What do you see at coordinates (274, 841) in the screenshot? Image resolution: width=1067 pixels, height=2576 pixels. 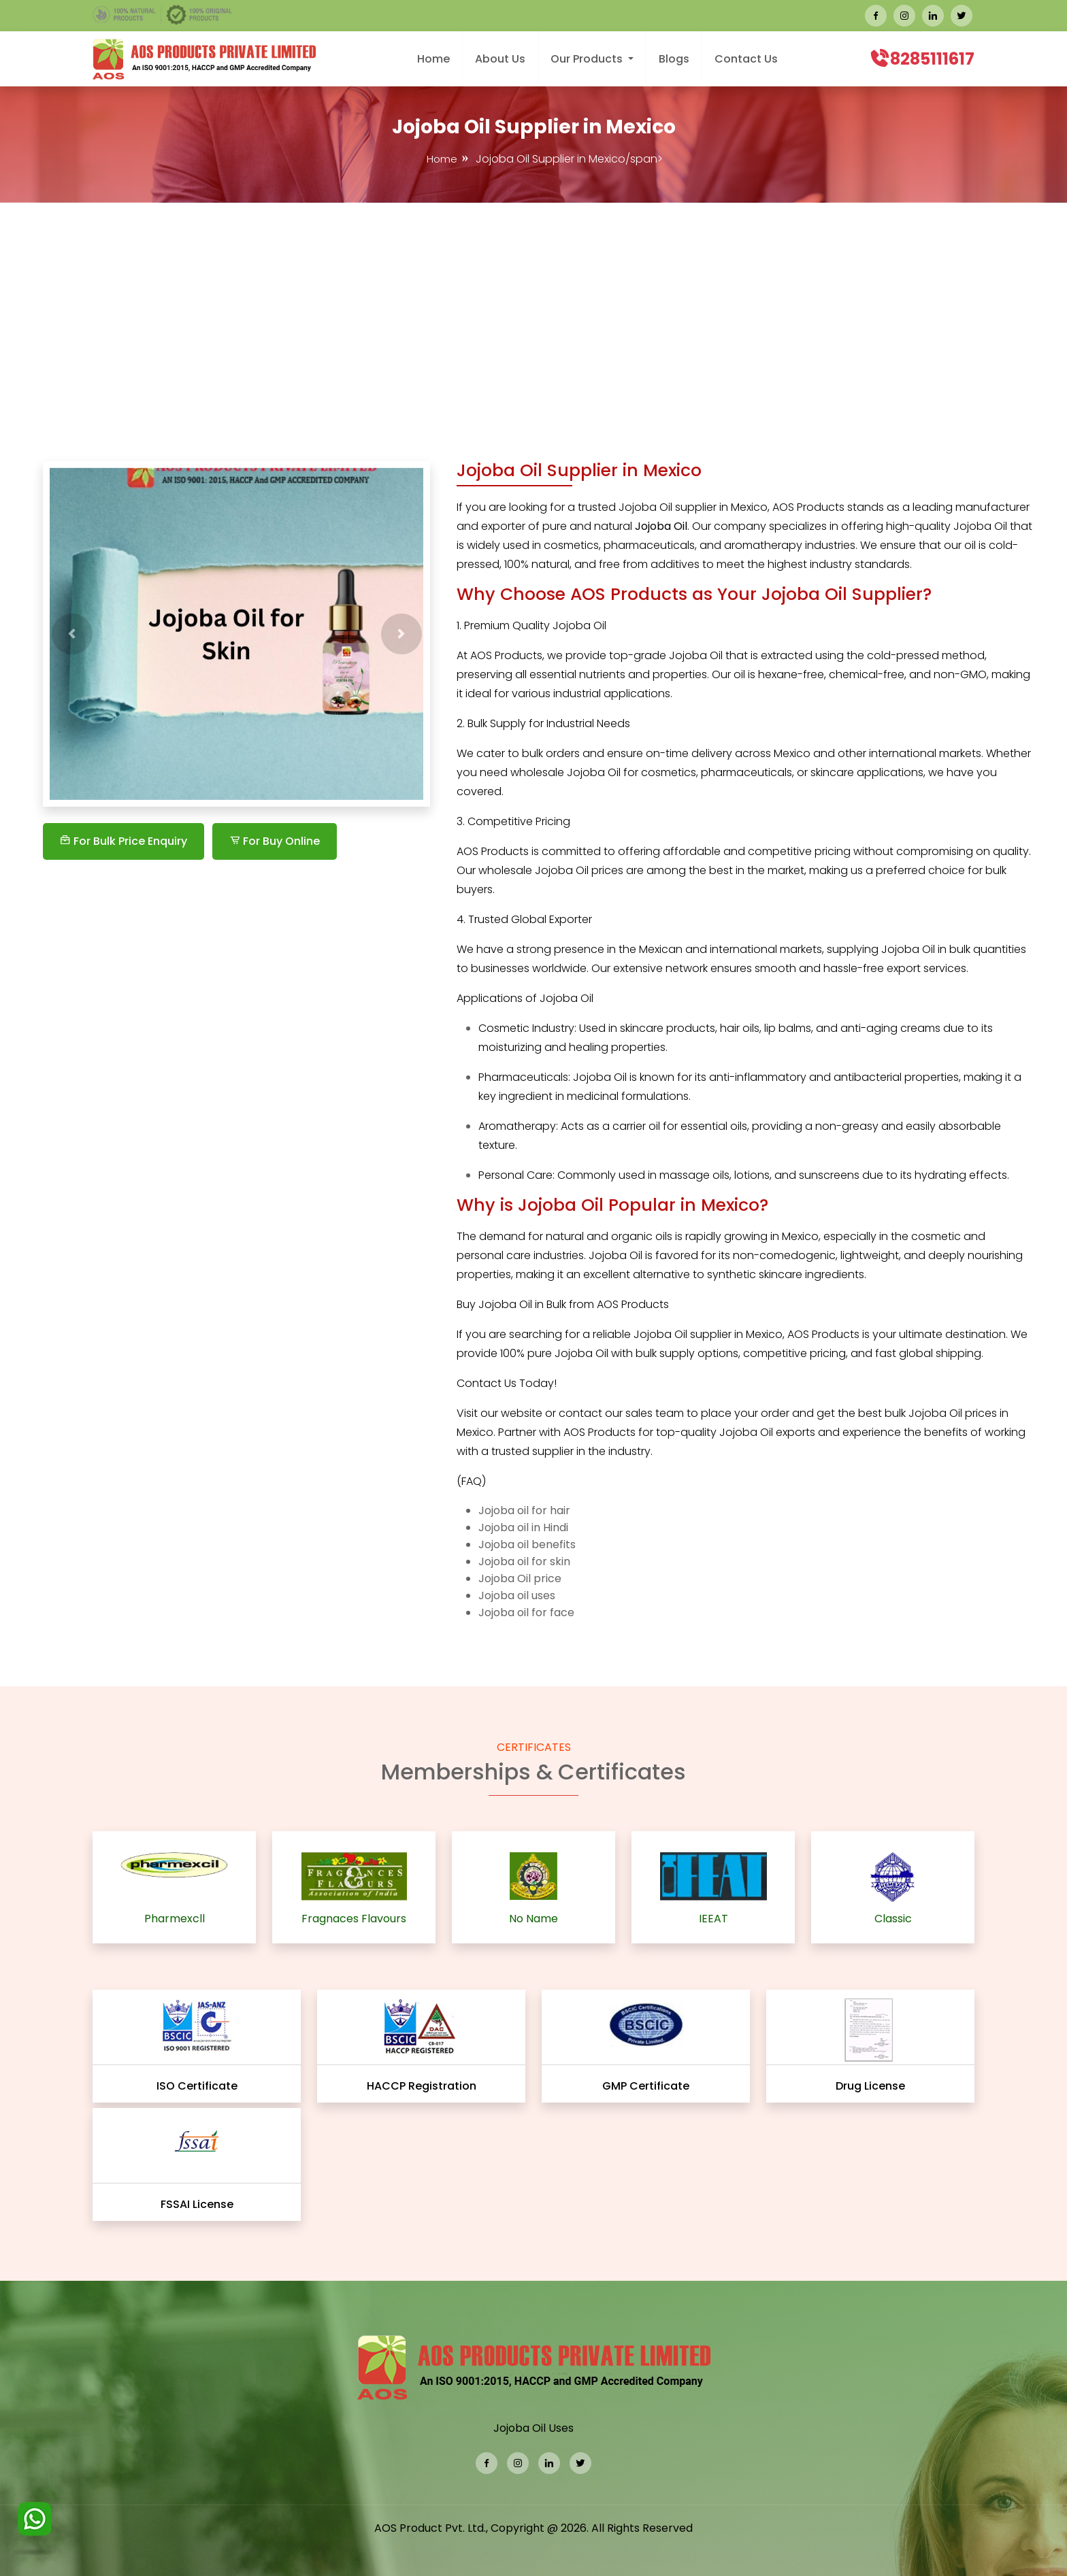 I see `For Buy Online` at bounding box center [274, 841].